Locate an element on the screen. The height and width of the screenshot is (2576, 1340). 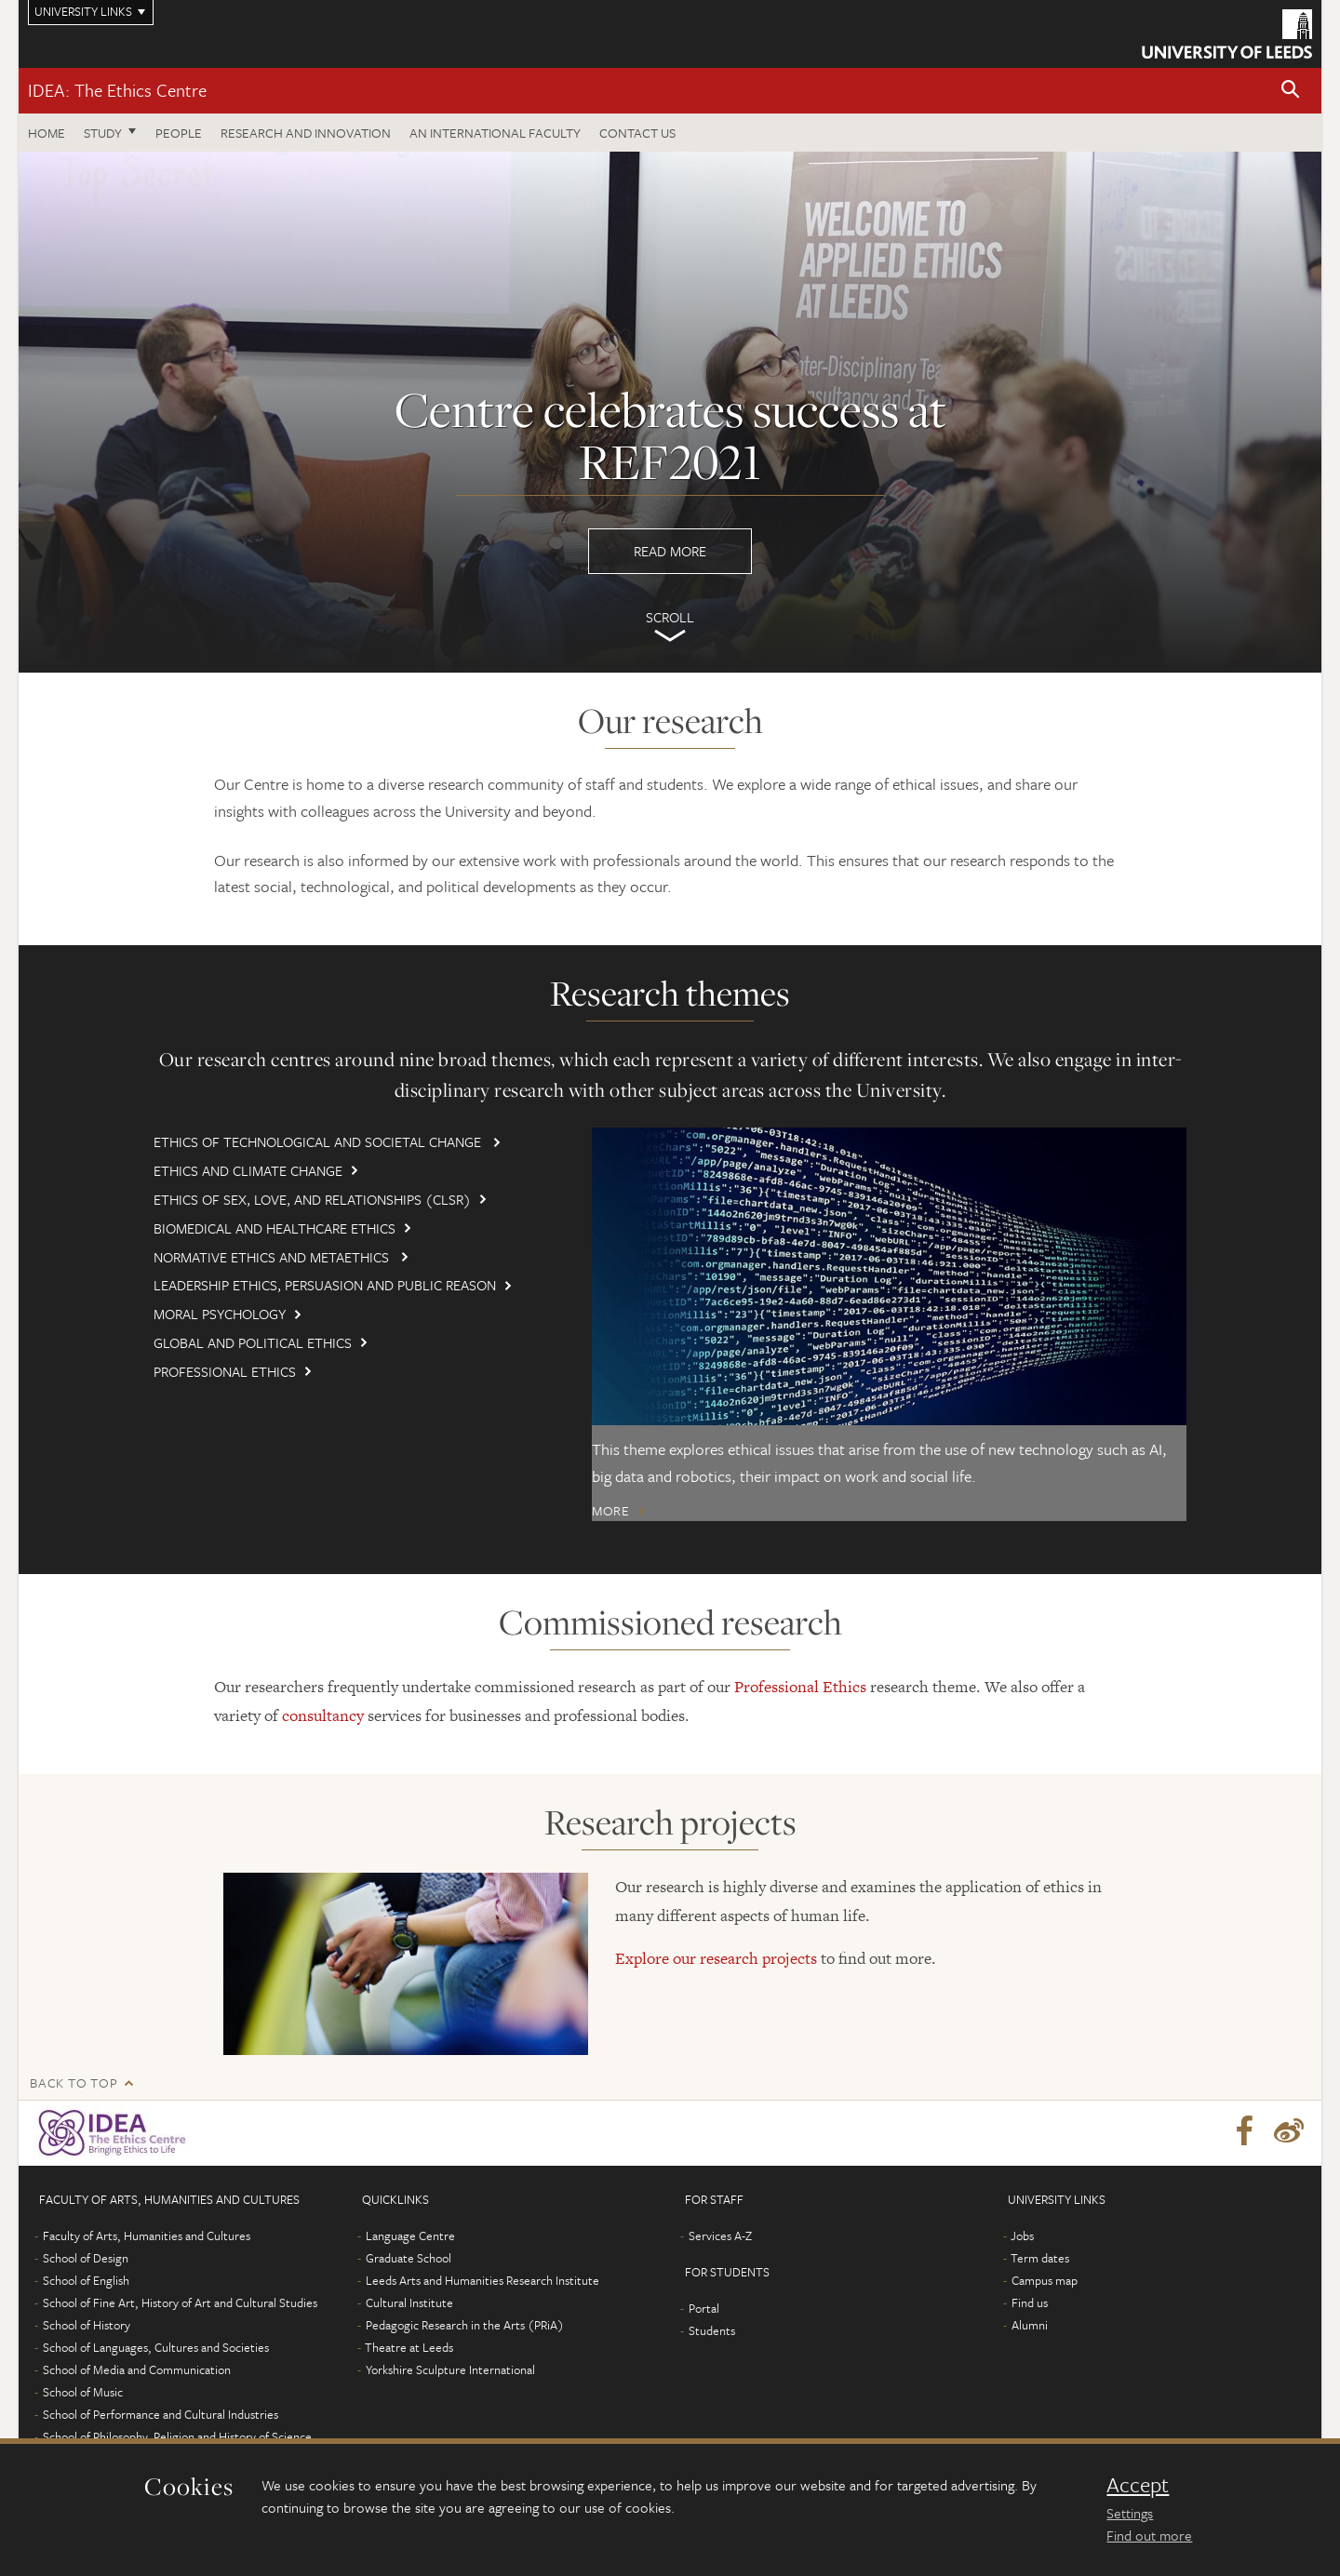
Professional Ethics is located at coordinates (225, 1371).